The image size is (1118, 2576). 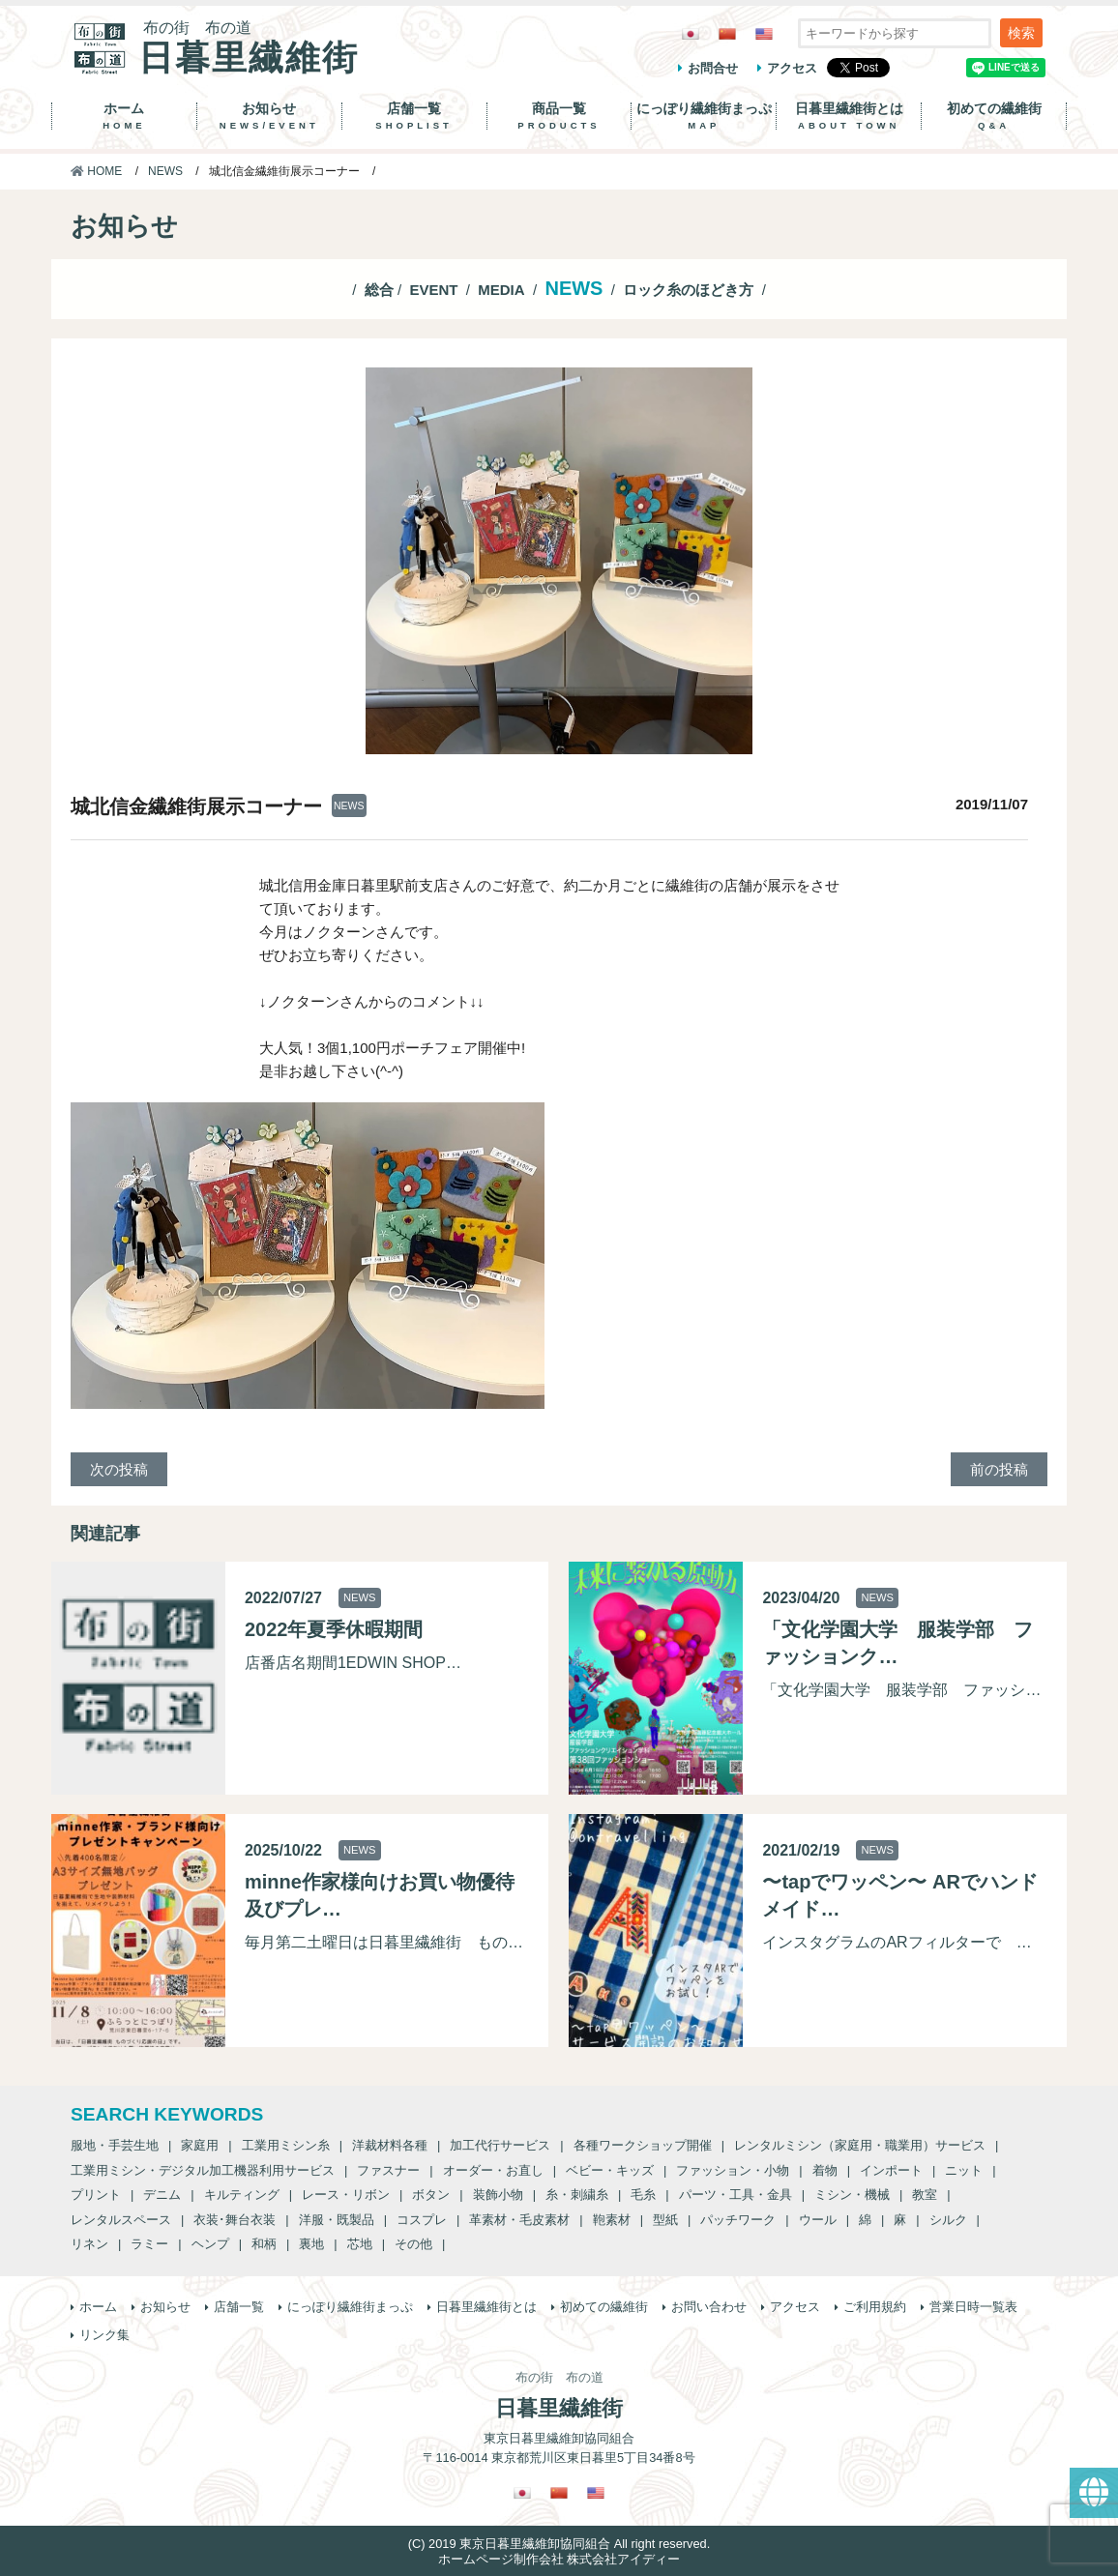 I want to click on (C) 2019 東京日暮里繊維卸協同組合 All right reserved., so click(x=559, y=2543).